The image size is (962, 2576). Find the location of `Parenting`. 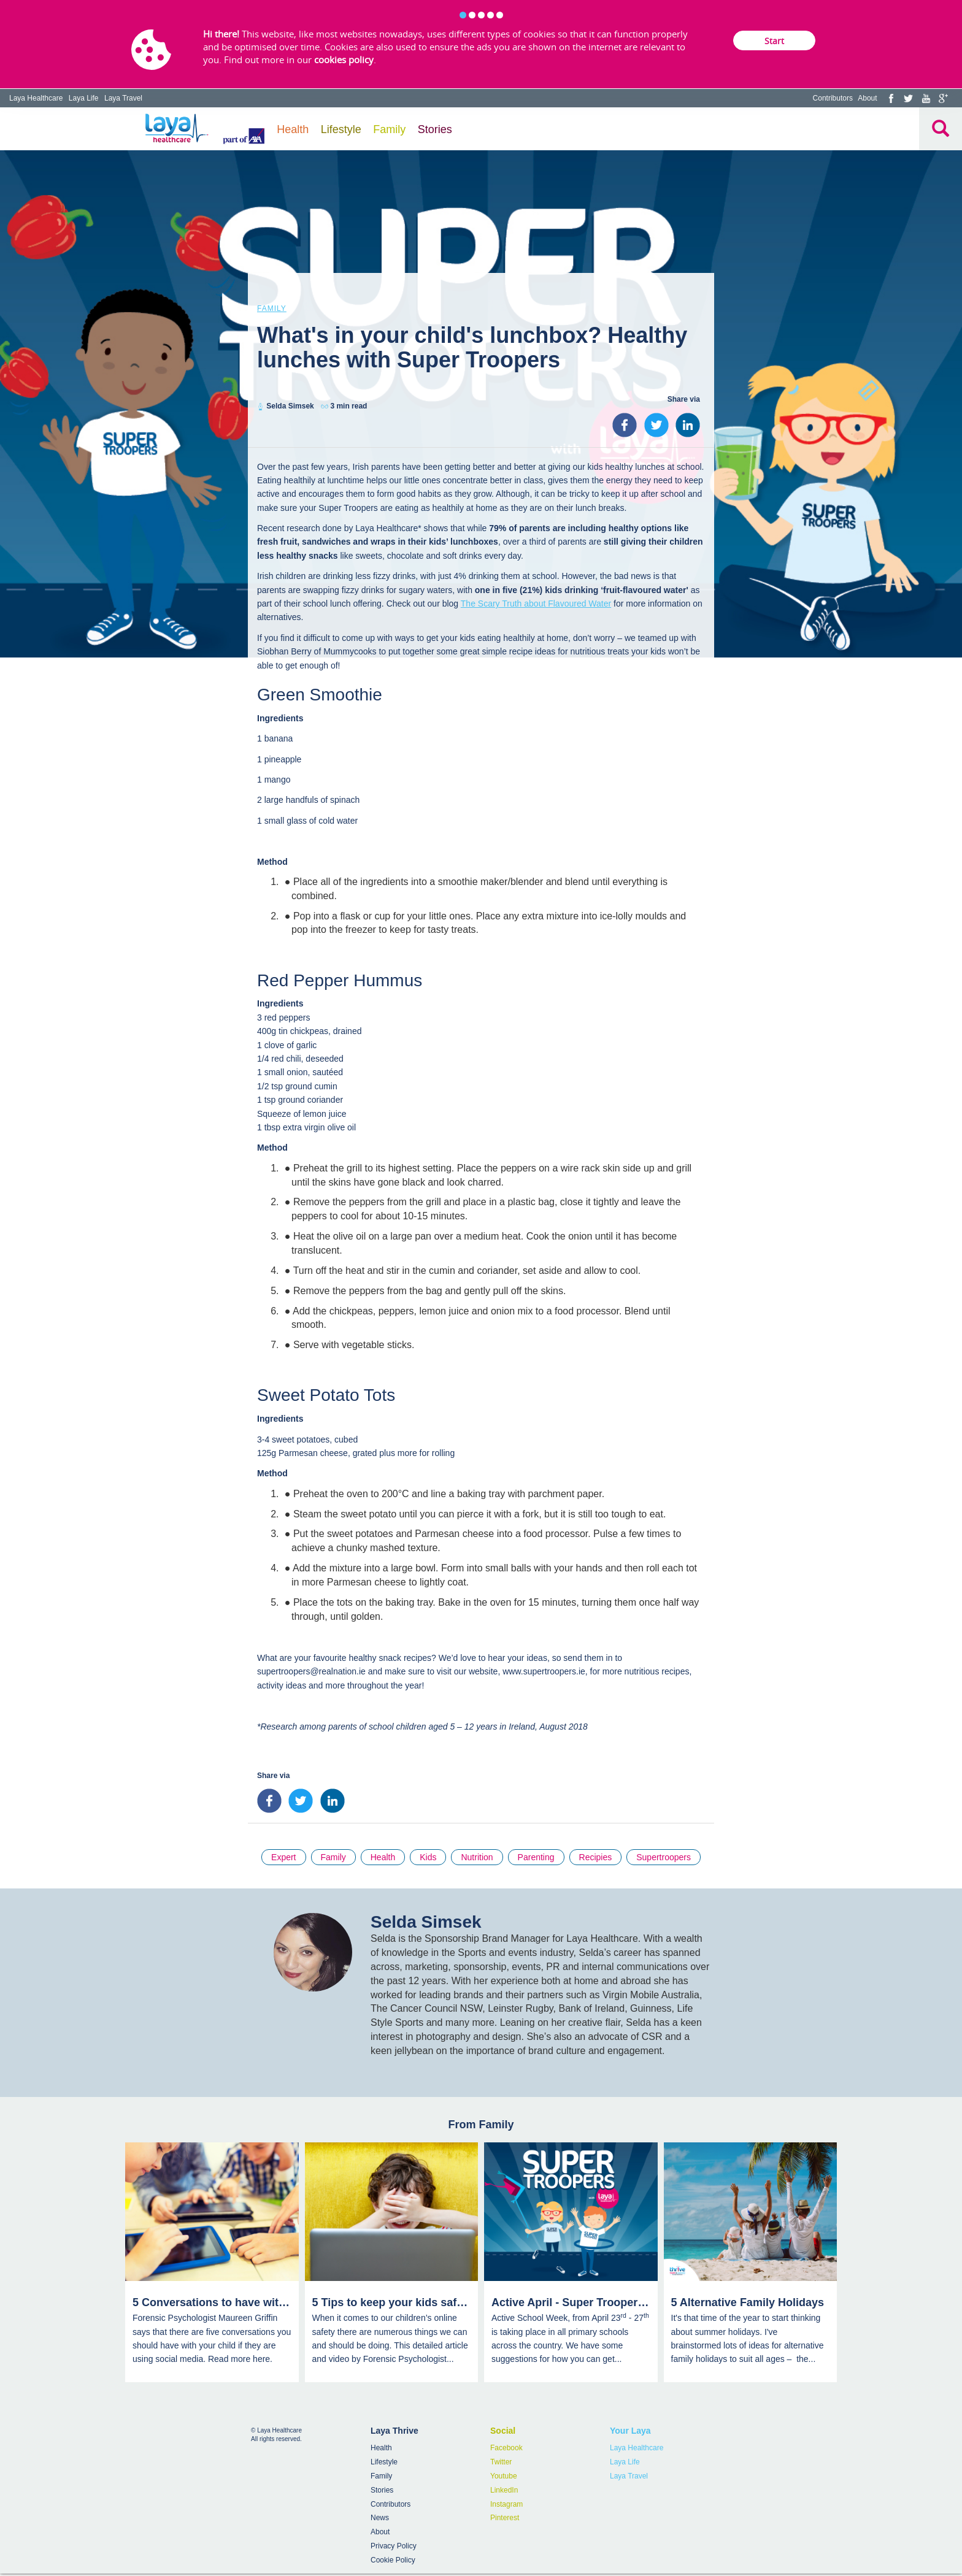

Parenting is located at coordinates (536, 1857).